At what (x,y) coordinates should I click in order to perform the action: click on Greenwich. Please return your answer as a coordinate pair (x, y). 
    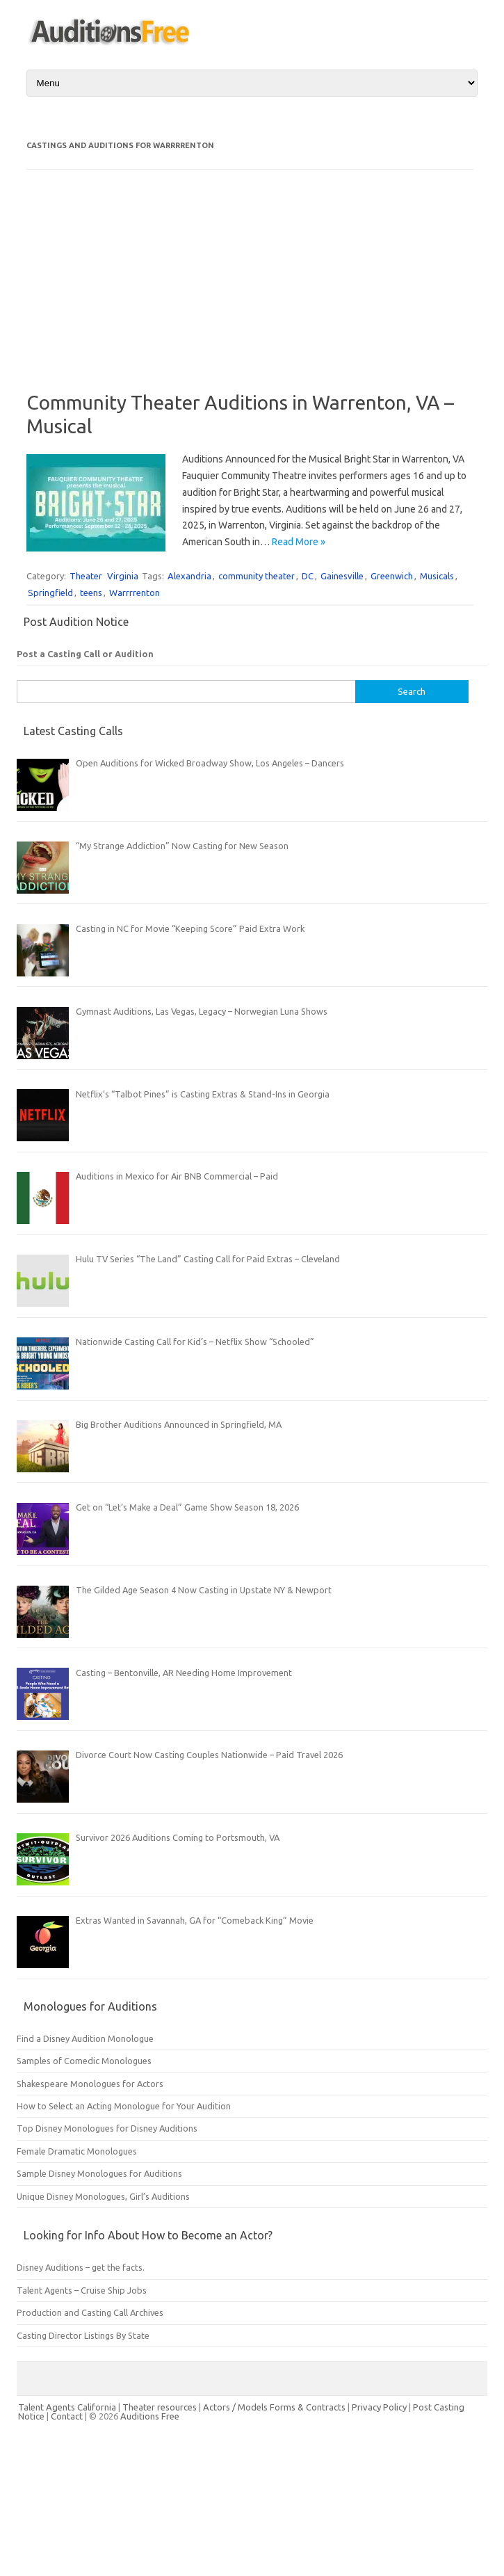
    Looking at the image, I should click on (392, 576).